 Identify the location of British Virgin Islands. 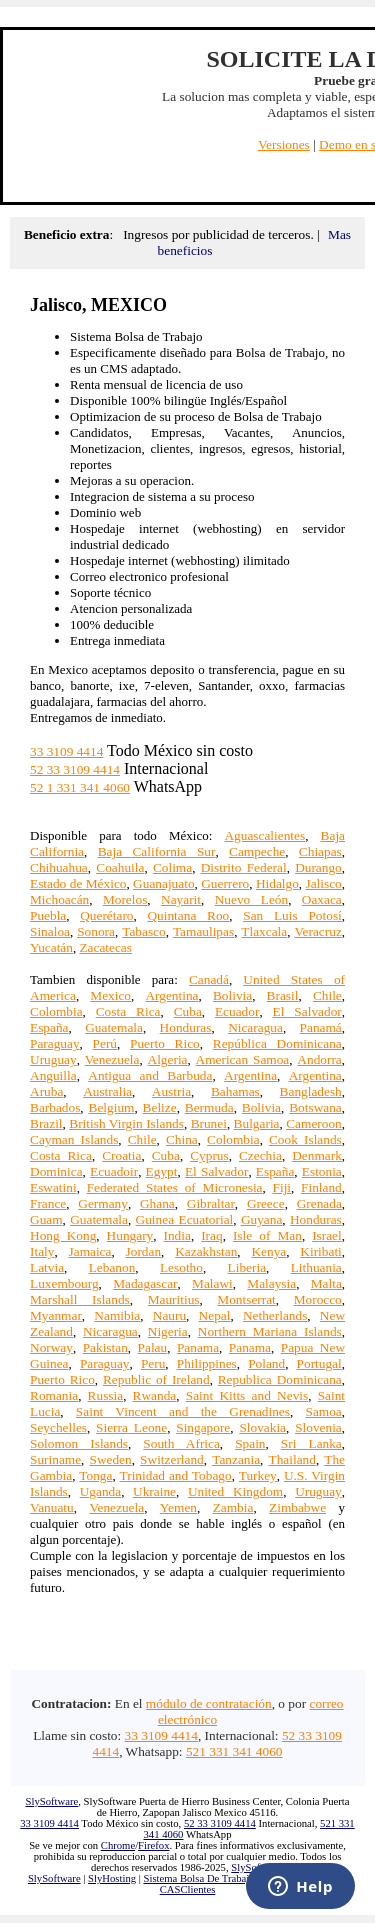
(126, 1123).